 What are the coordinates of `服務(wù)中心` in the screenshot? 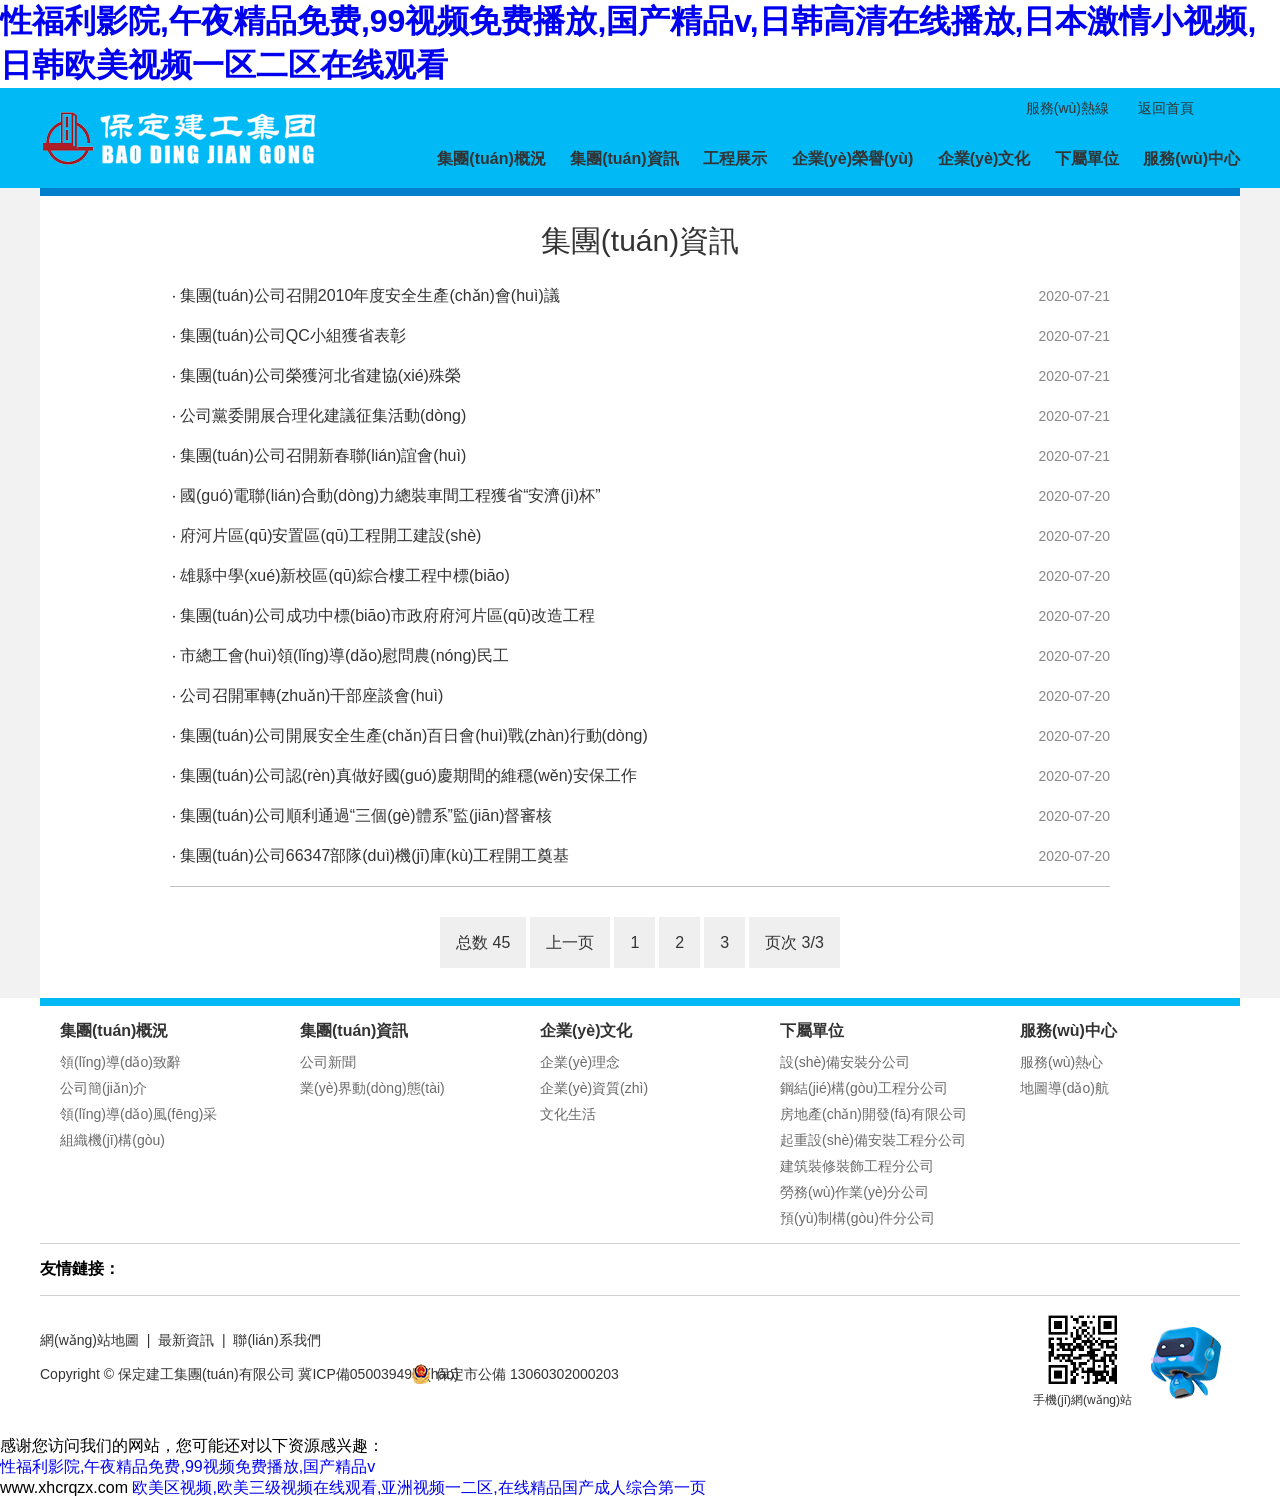 It's located at (1191, 158).